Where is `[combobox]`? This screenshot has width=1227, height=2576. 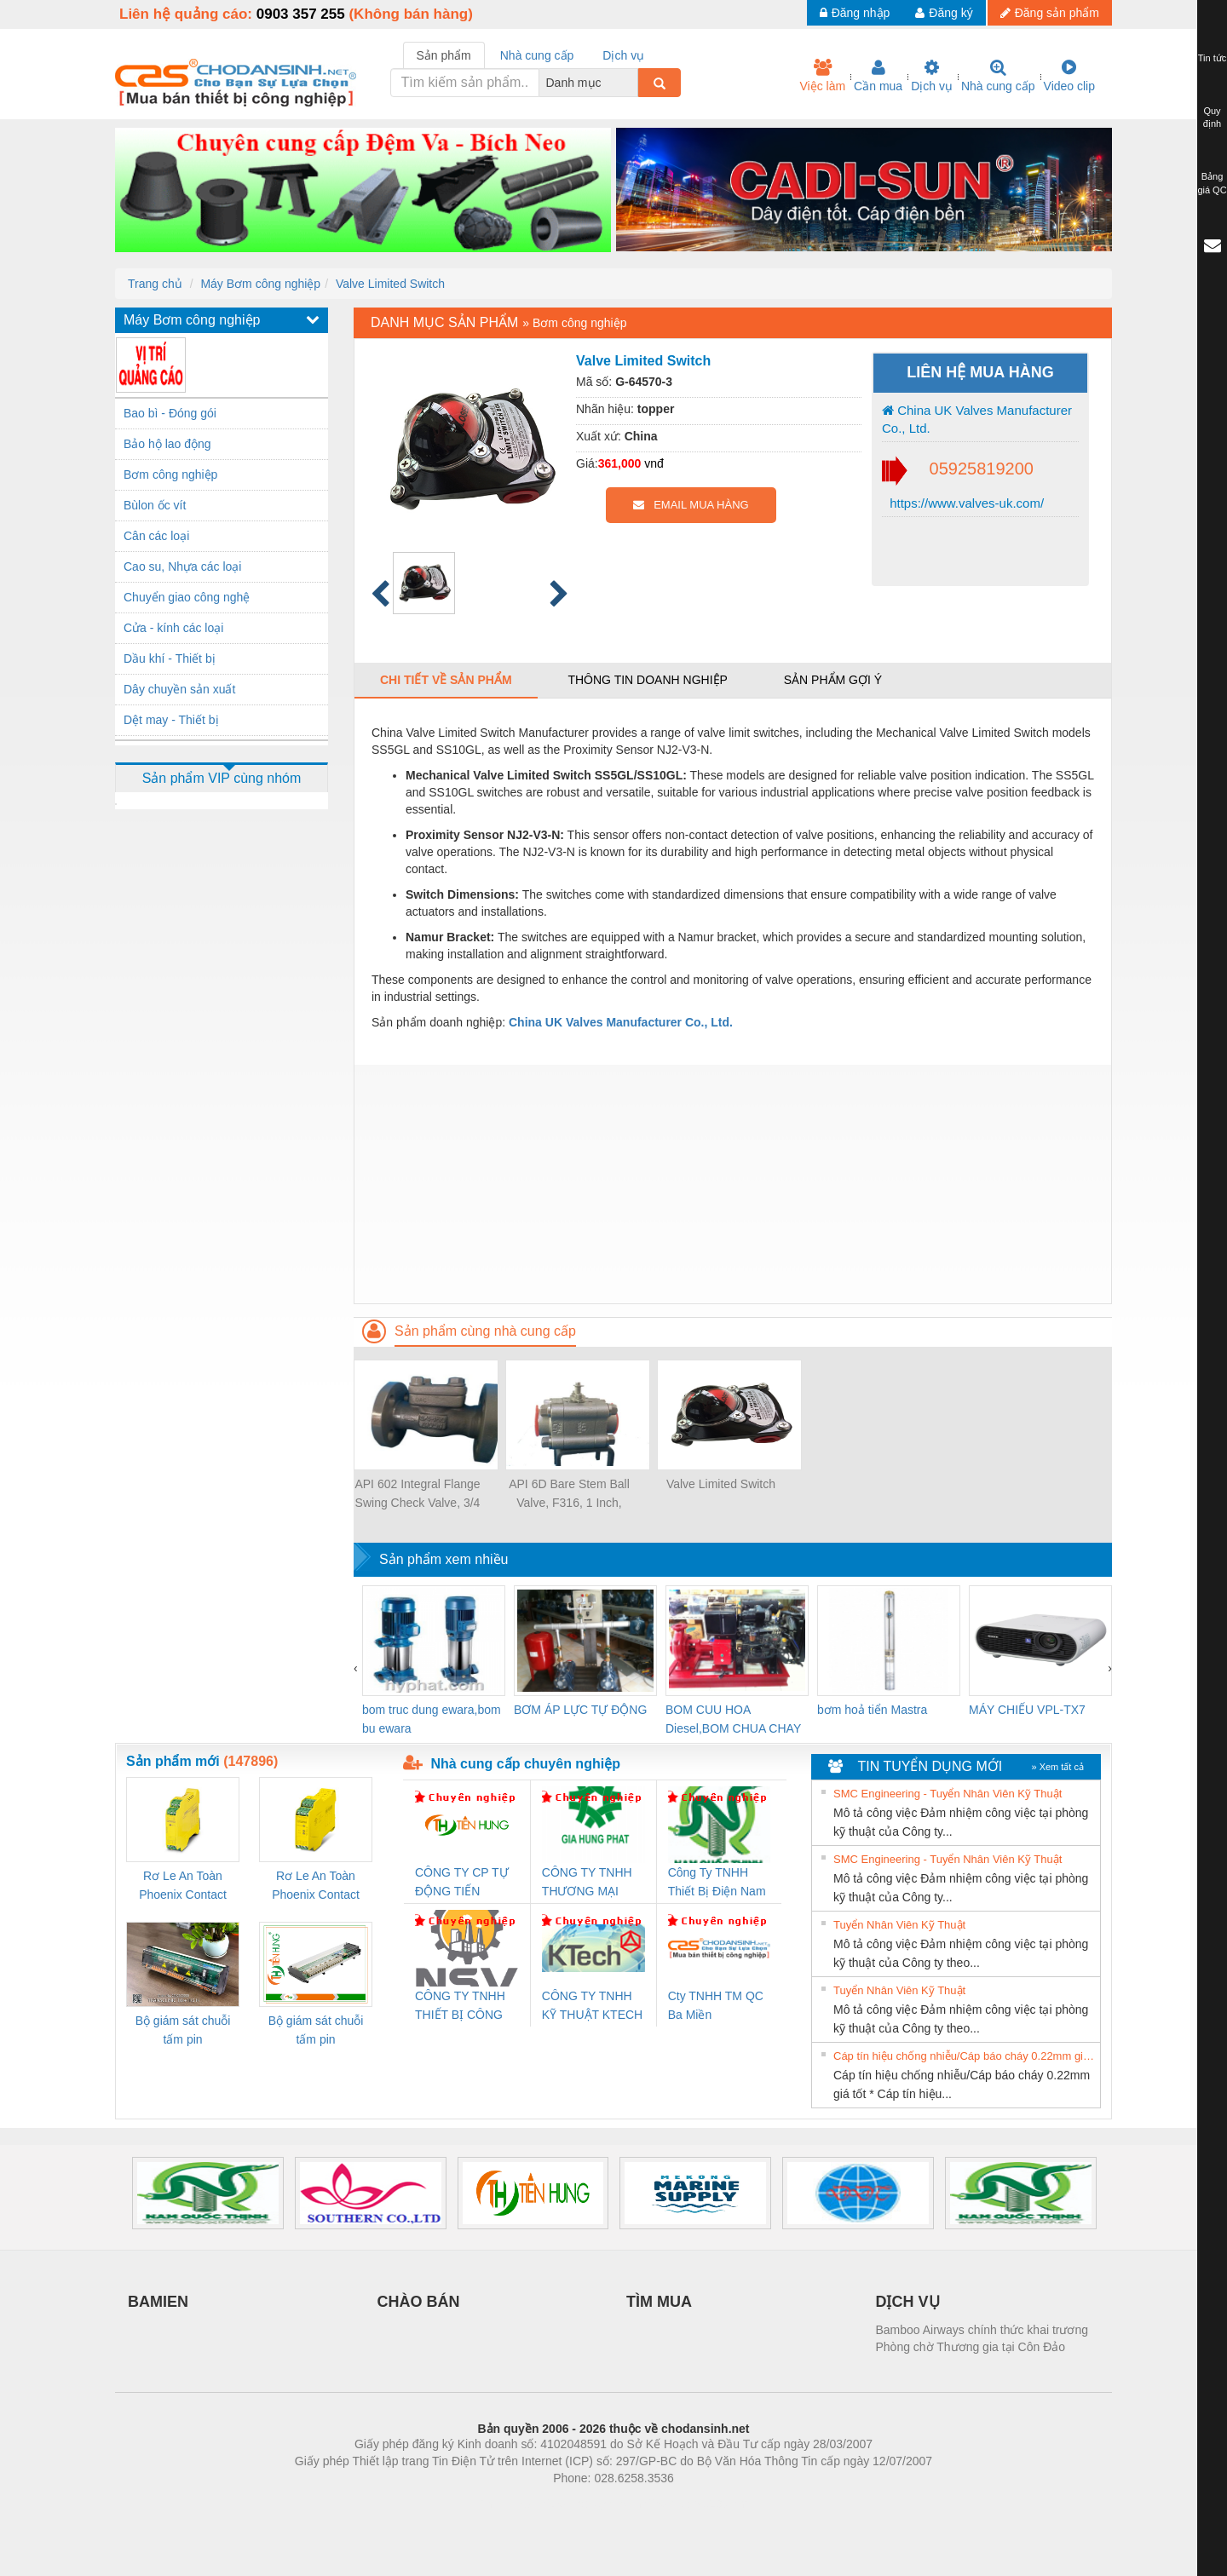
[combobox] is located at coordinates (633, 83).